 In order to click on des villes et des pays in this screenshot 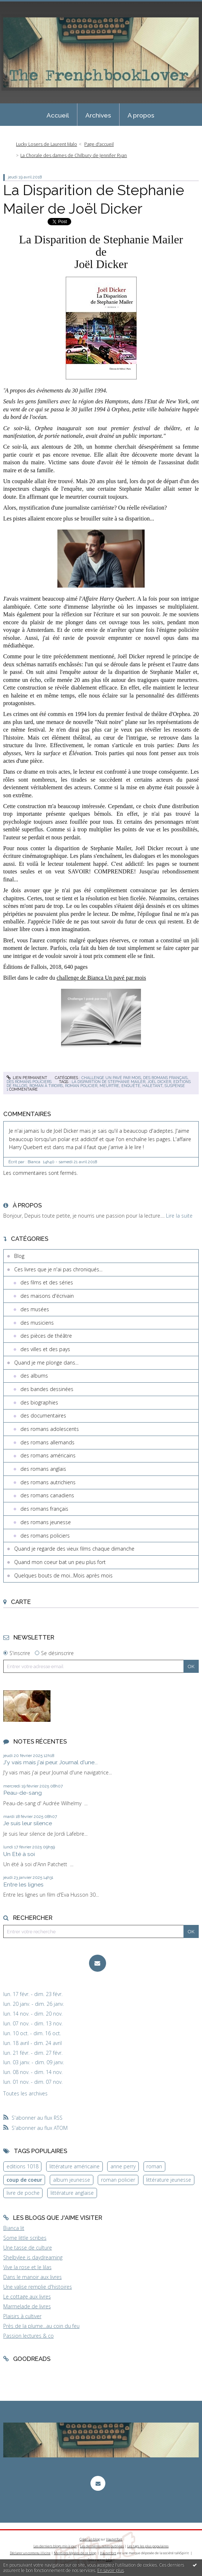, I will do `click(45, 1349)`.